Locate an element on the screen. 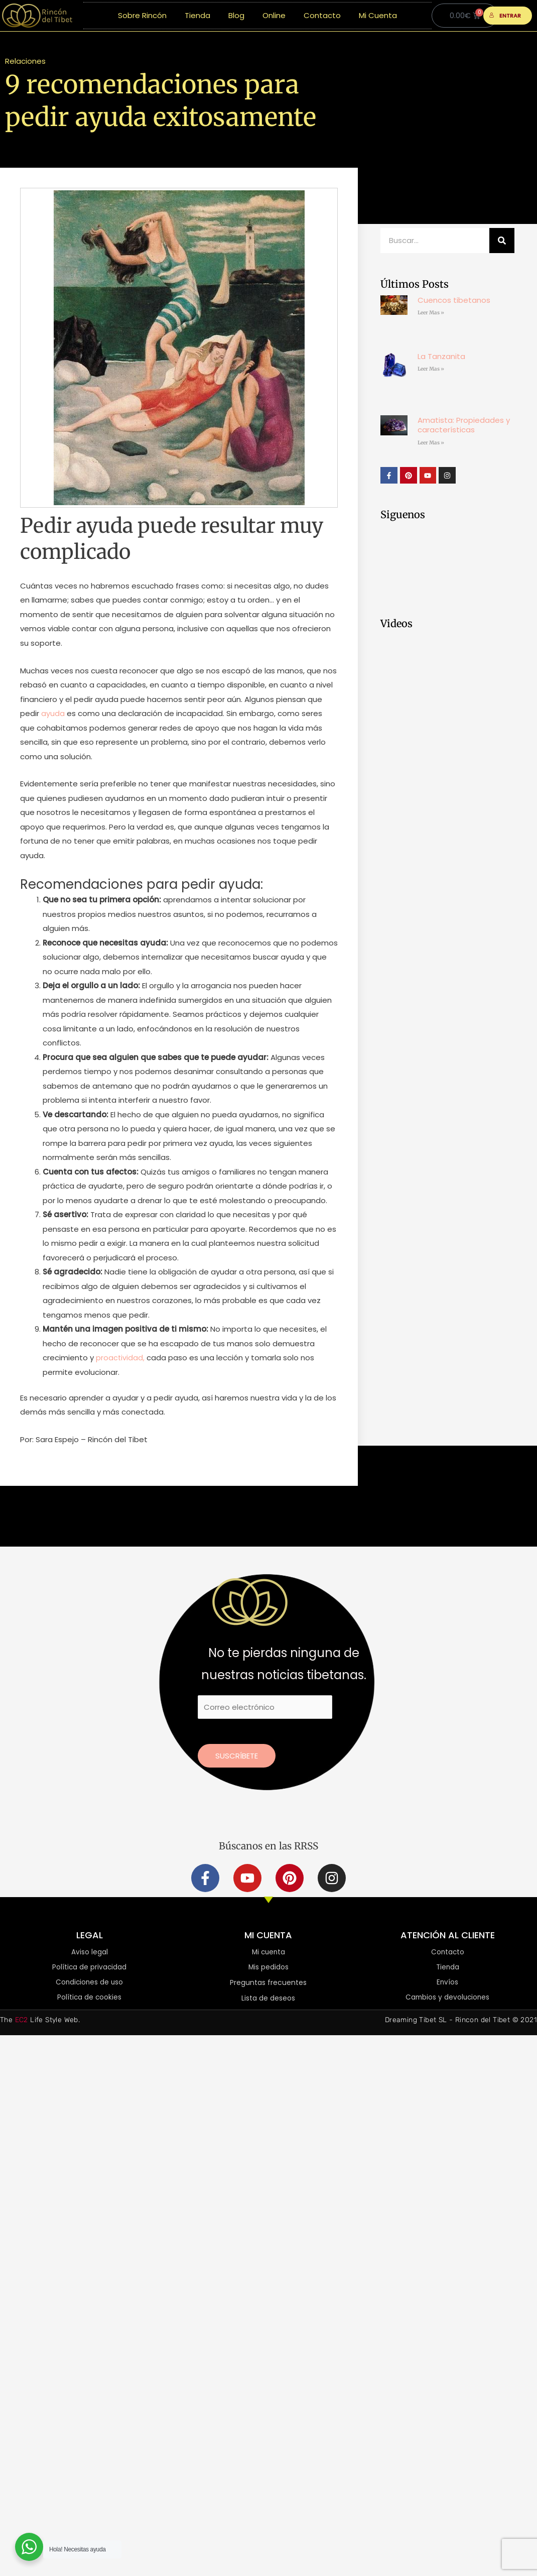  Sobre Rincón is located at coordinates (142, 15).